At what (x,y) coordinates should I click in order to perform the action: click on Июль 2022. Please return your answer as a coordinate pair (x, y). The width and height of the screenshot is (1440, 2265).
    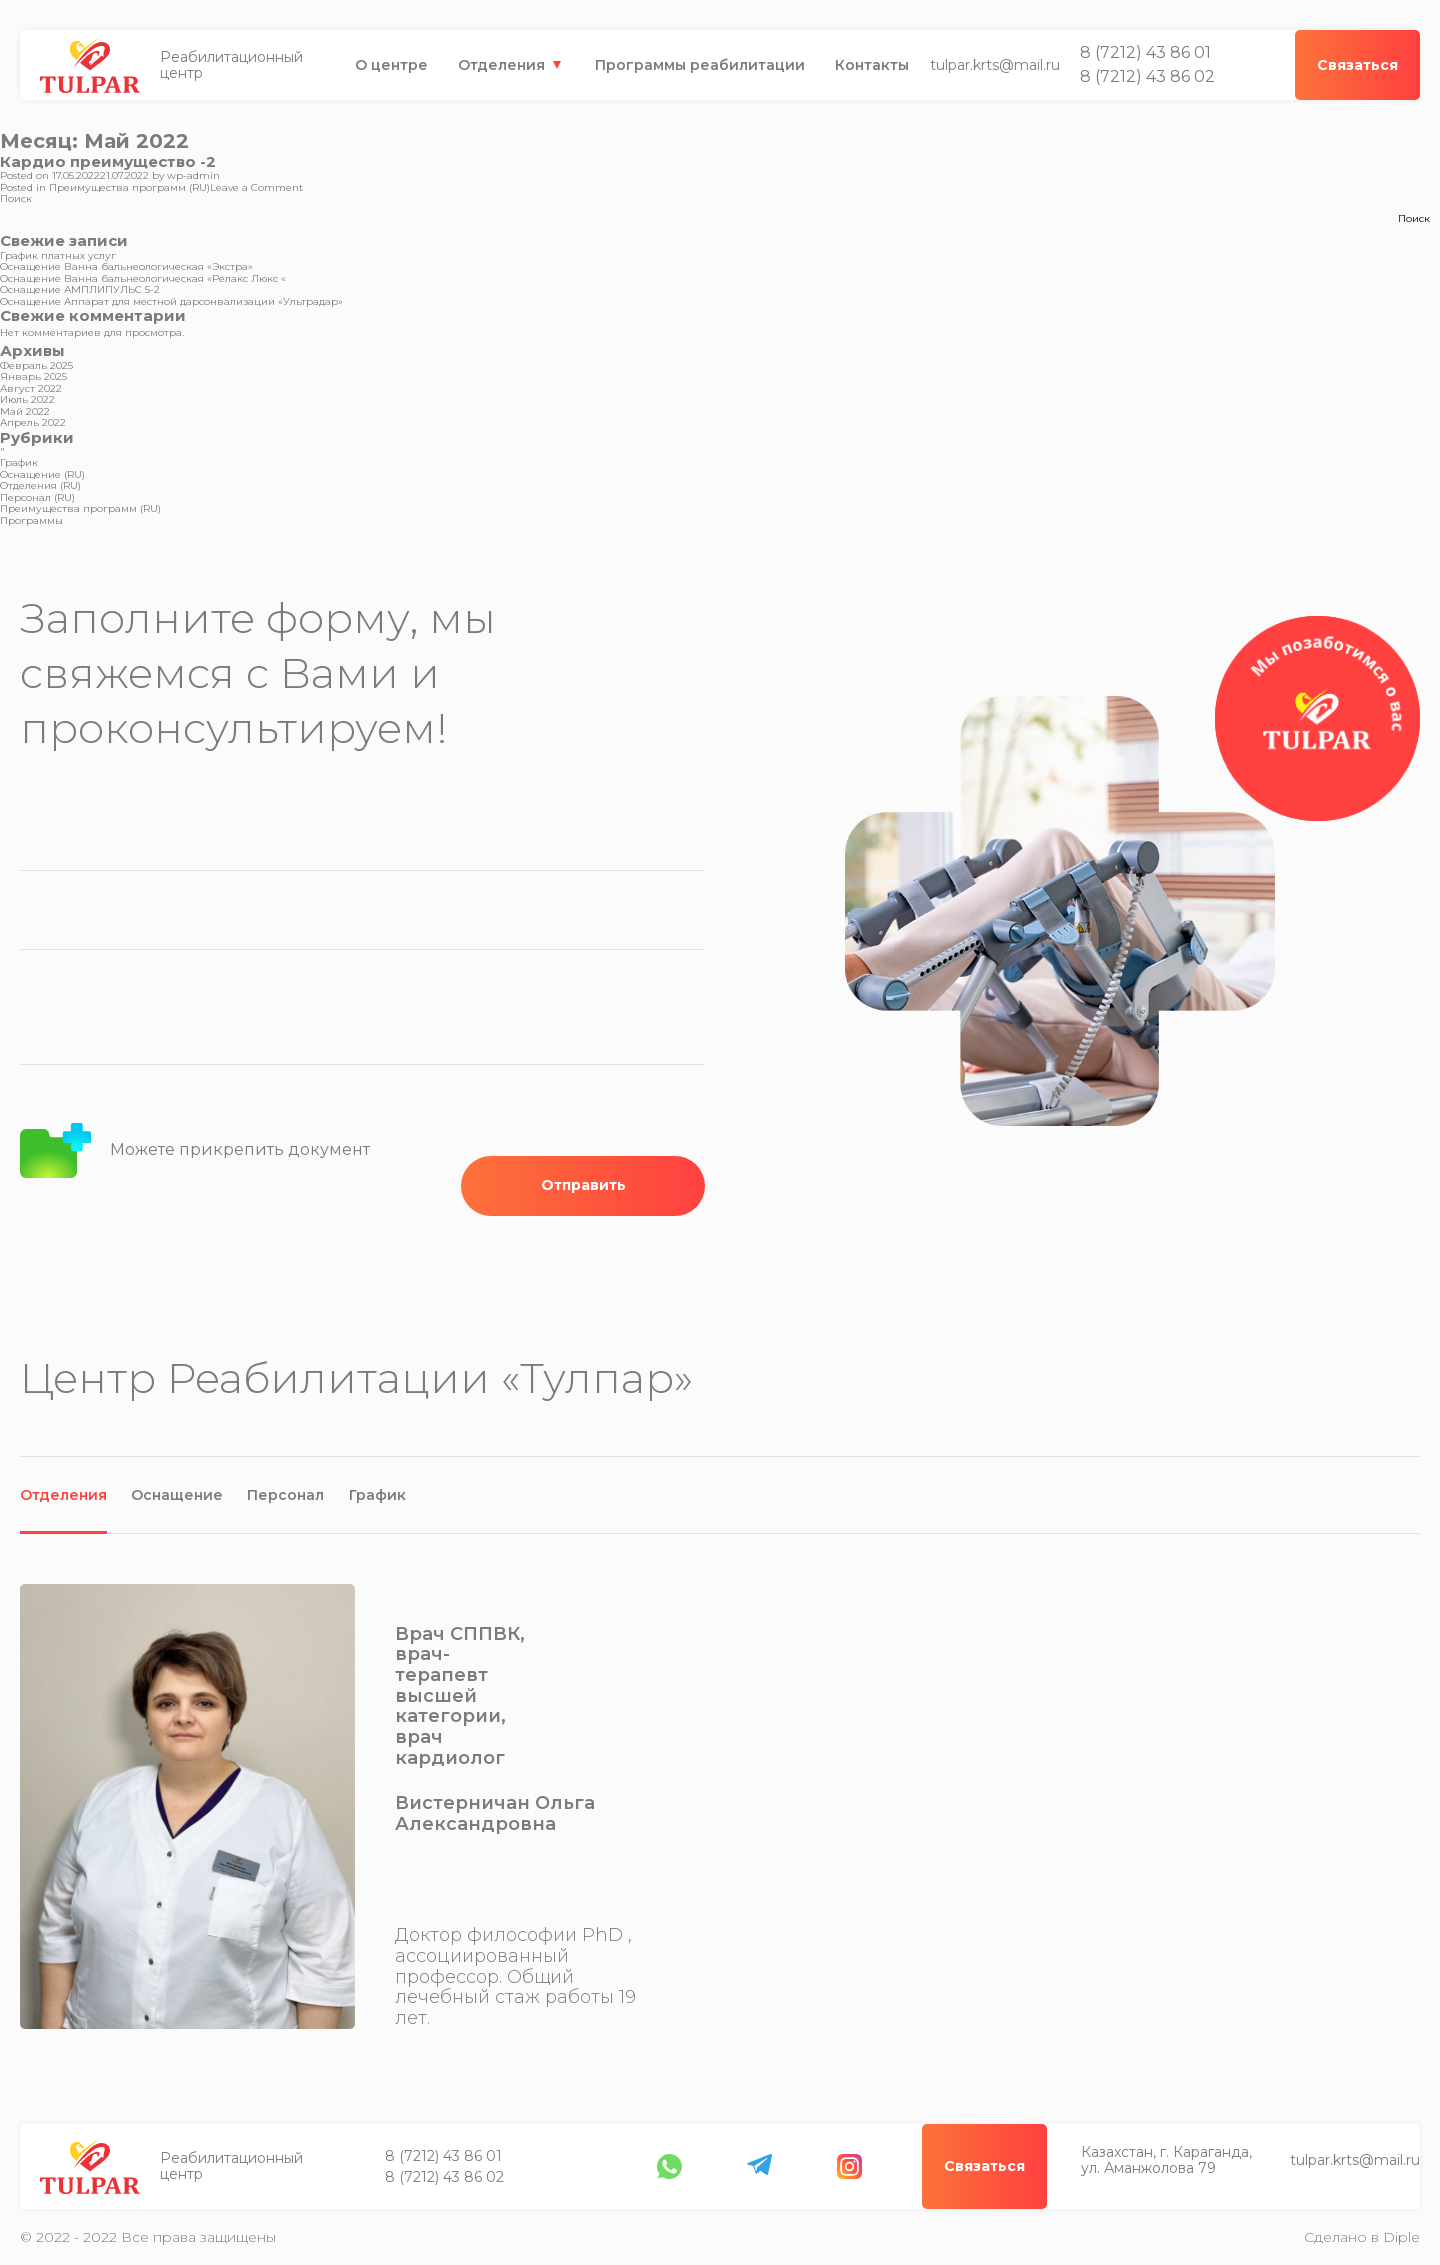
    Looking at the image, I should click on (27, 399).